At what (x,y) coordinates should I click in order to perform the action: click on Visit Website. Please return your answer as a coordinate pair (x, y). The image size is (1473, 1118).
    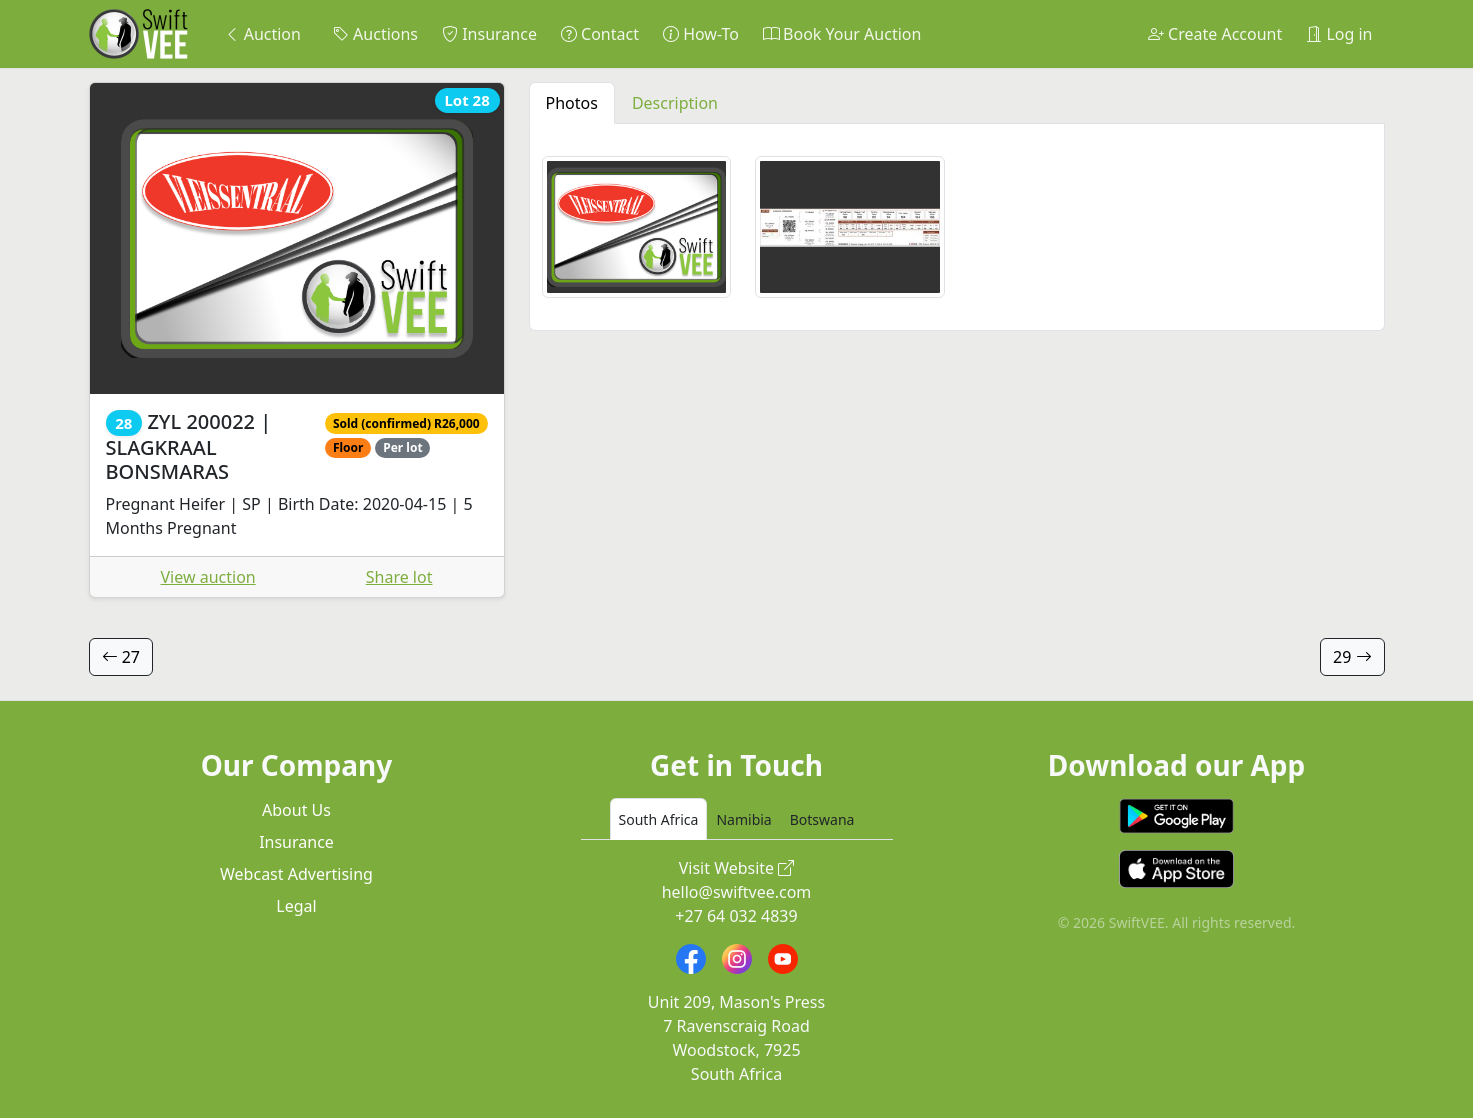
    Looking at the image, I should click on (737, 868).